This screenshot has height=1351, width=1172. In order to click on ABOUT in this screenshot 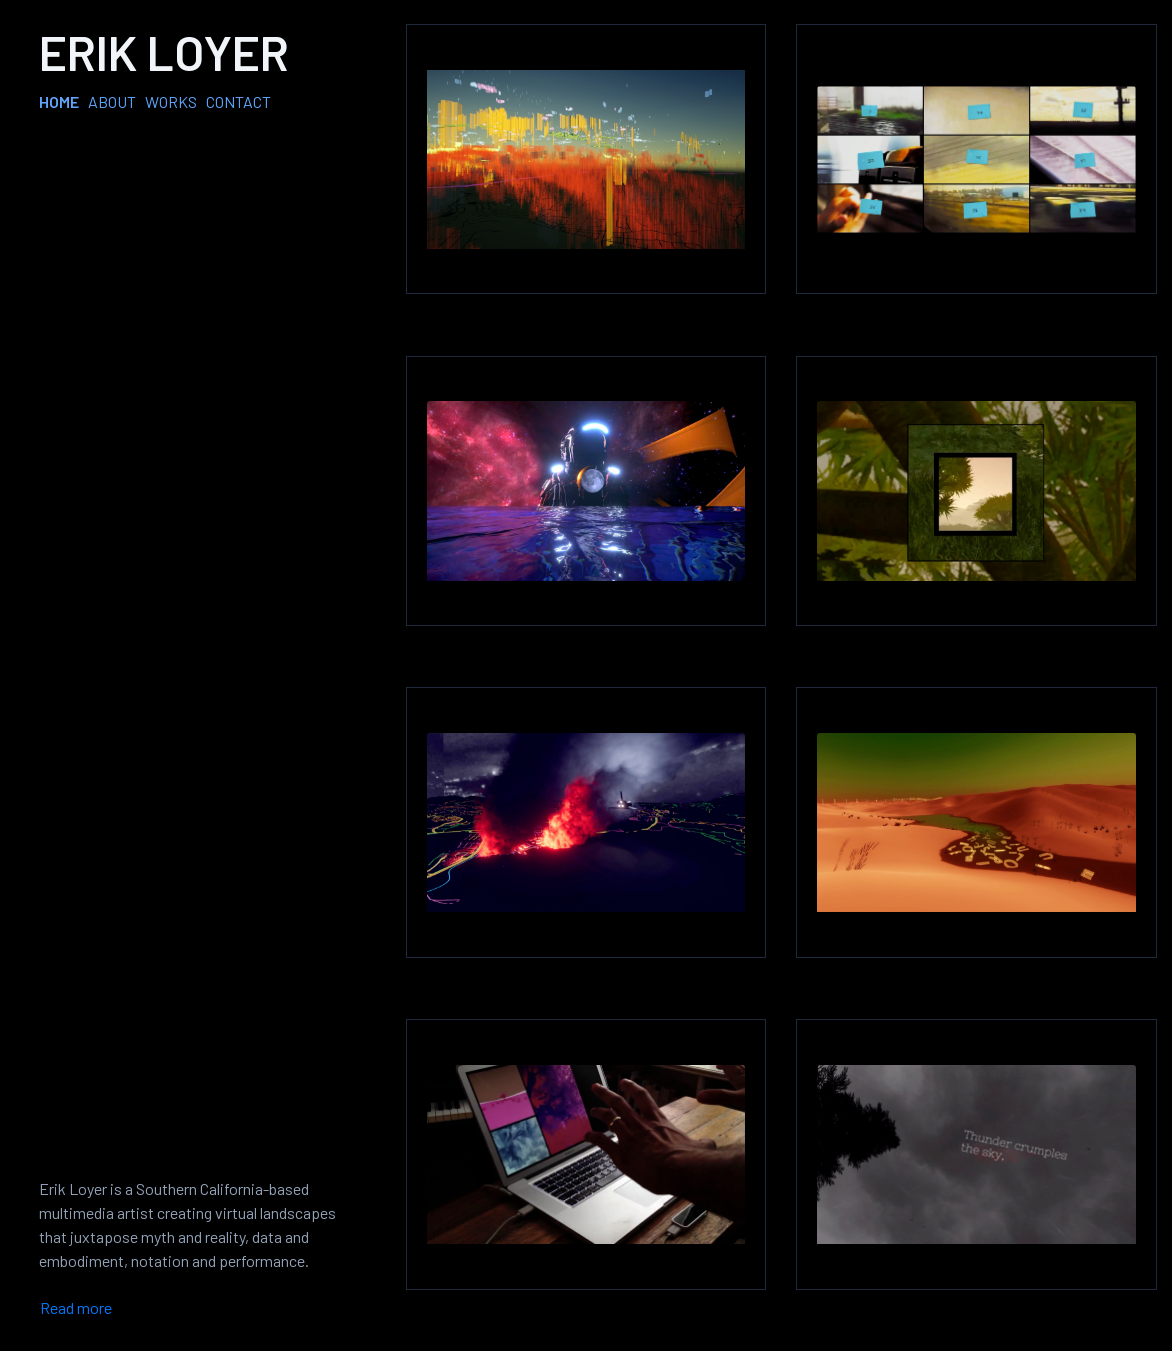, I will do `click(112, 101)`.